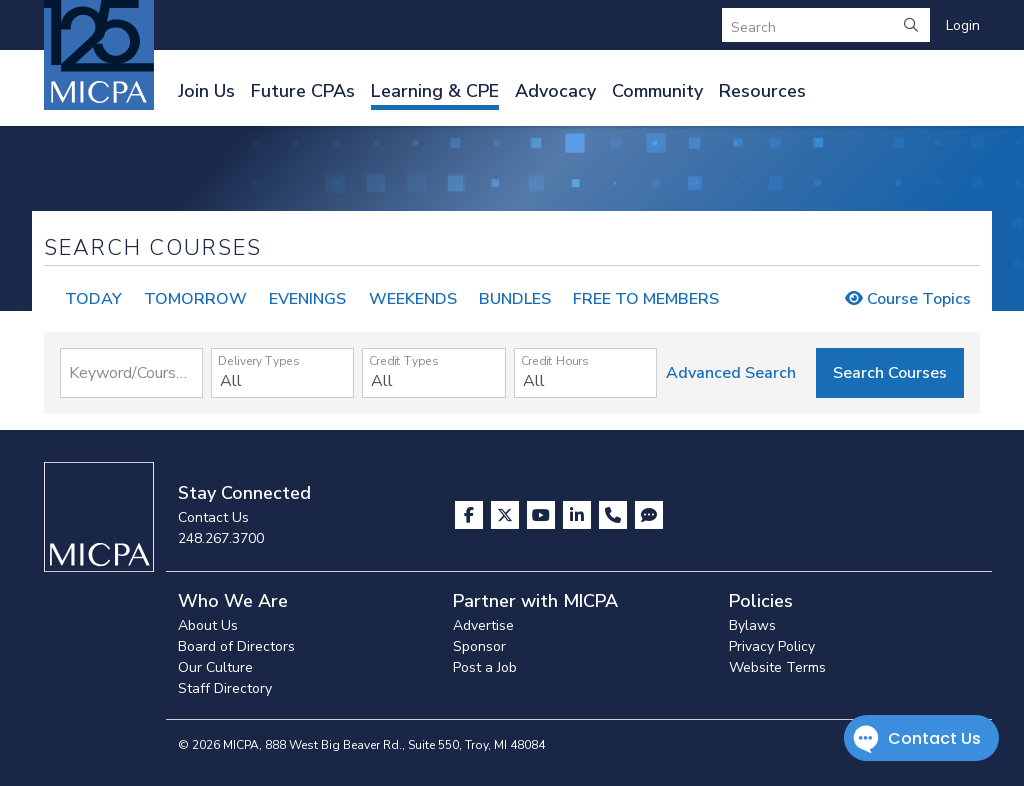  What do you see at coordinates (649, 515) in the screenshot?
I see `[Visit MICPA Connect]` at bounding box center [649, 515].